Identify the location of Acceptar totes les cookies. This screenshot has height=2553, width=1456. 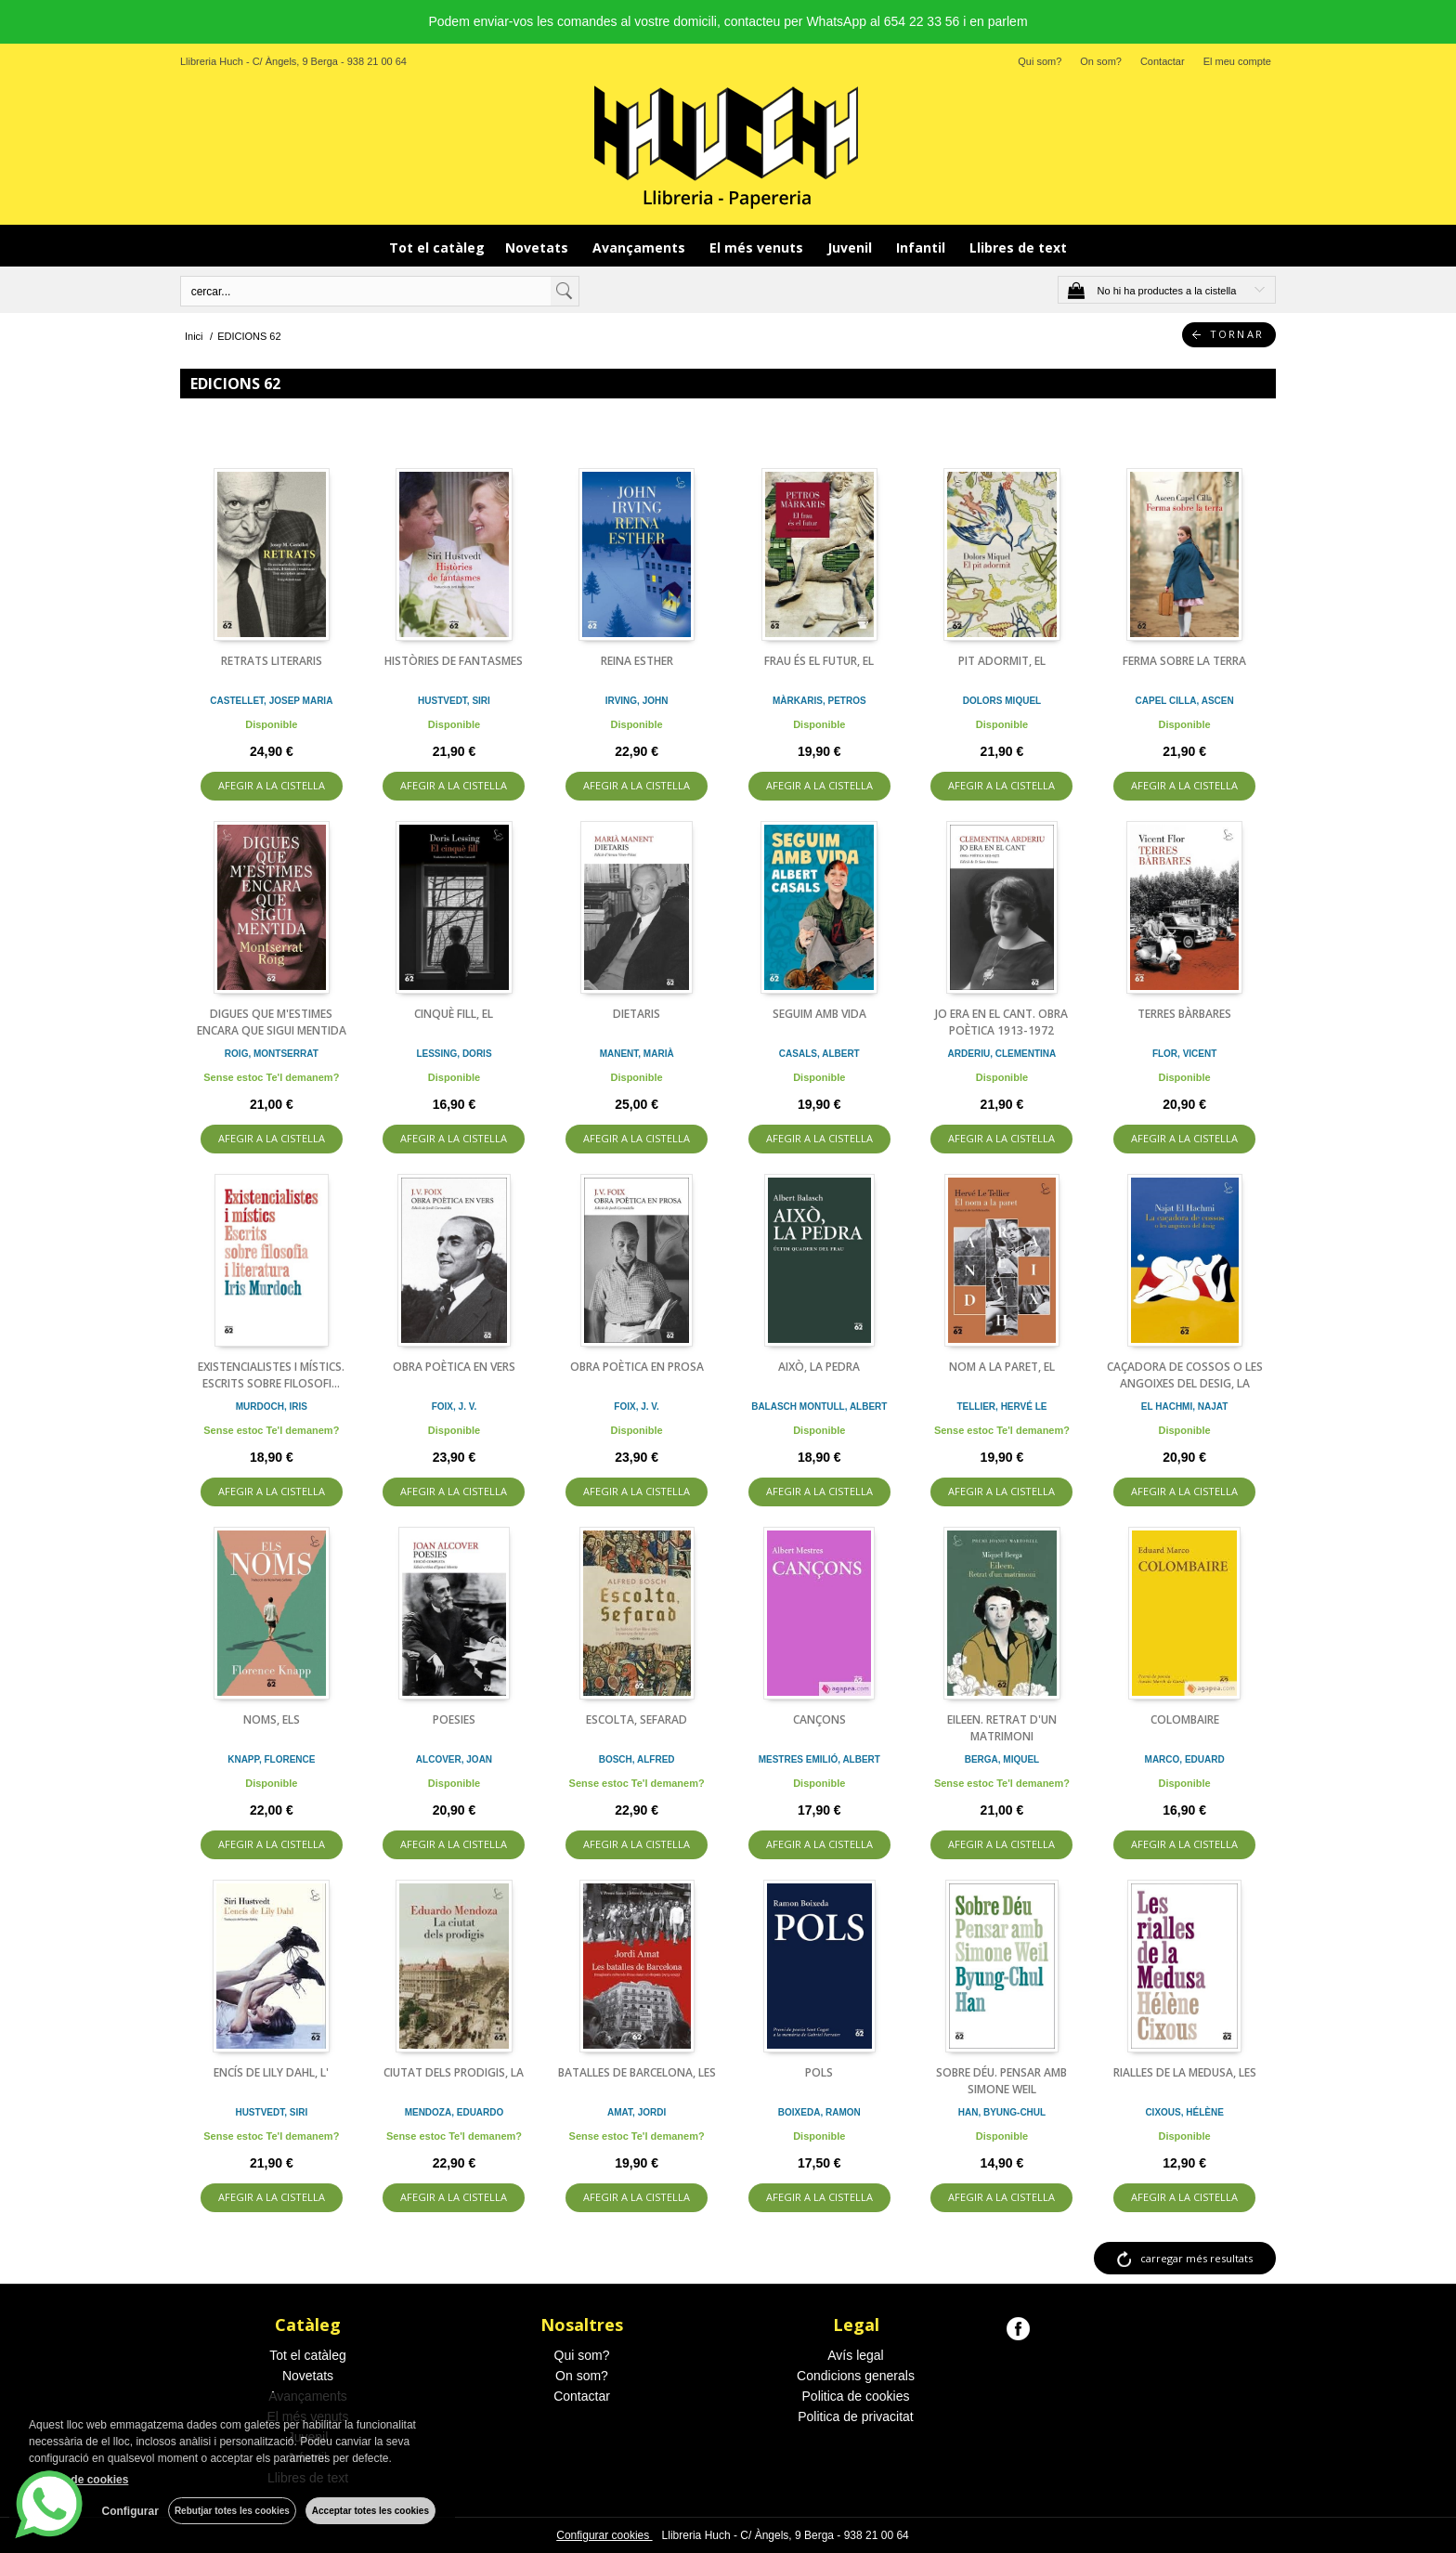
(370, 2511).